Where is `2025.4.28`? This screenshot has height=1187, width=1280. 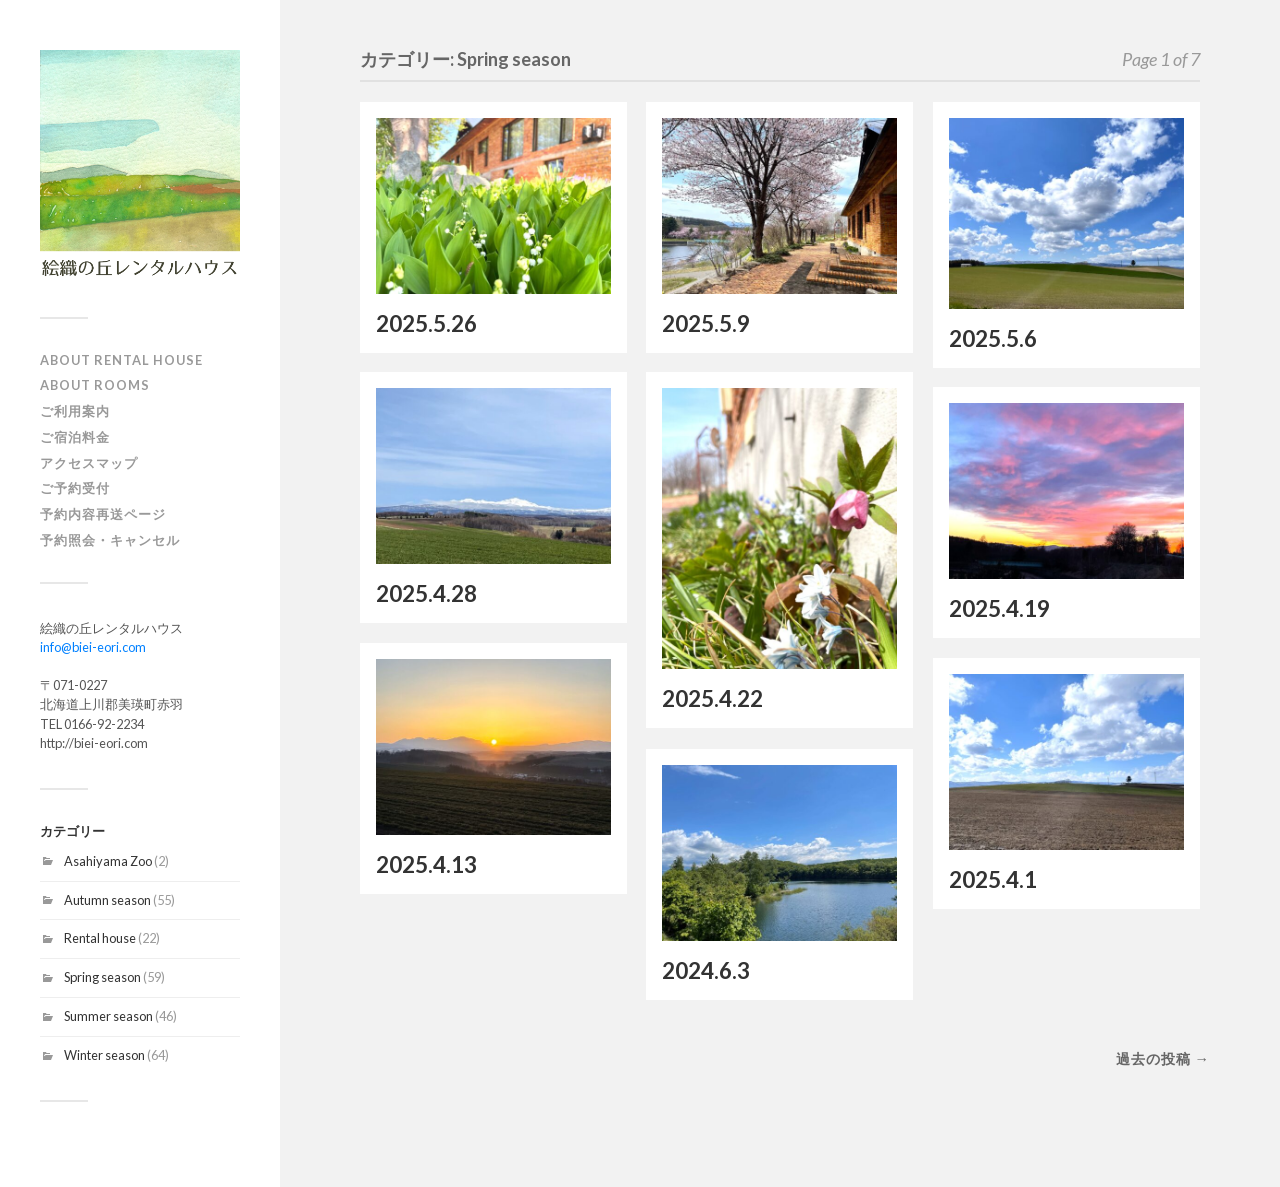
2025.4.28 is located at coordinates (426, 593).